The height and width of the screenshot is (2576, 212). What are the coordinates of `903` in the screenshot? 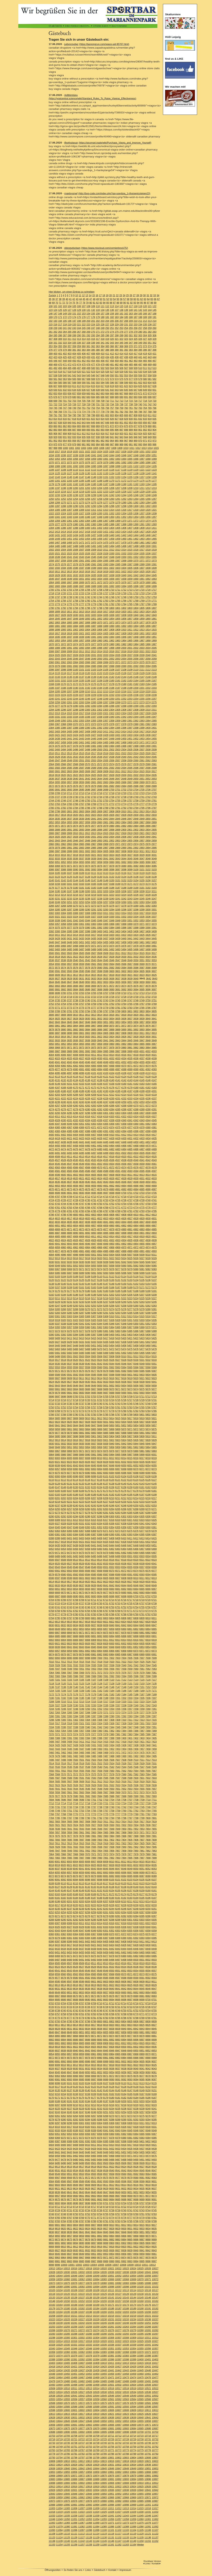 It's located at (150, 429).